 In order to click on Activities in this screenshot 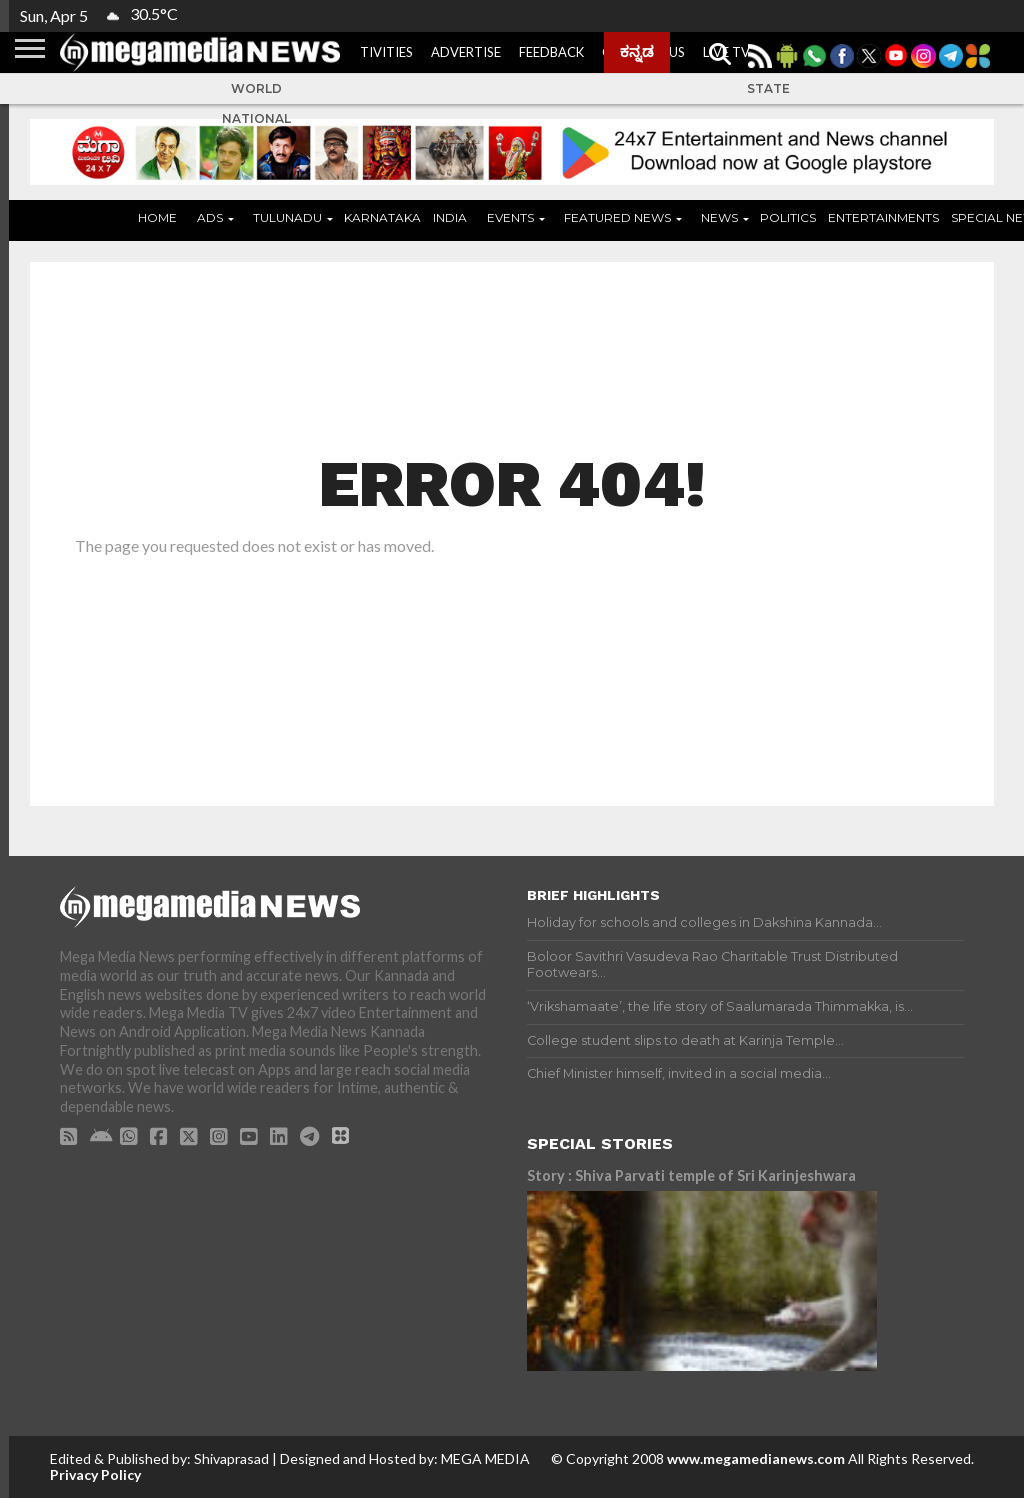, I will do `click(377, 52)`.